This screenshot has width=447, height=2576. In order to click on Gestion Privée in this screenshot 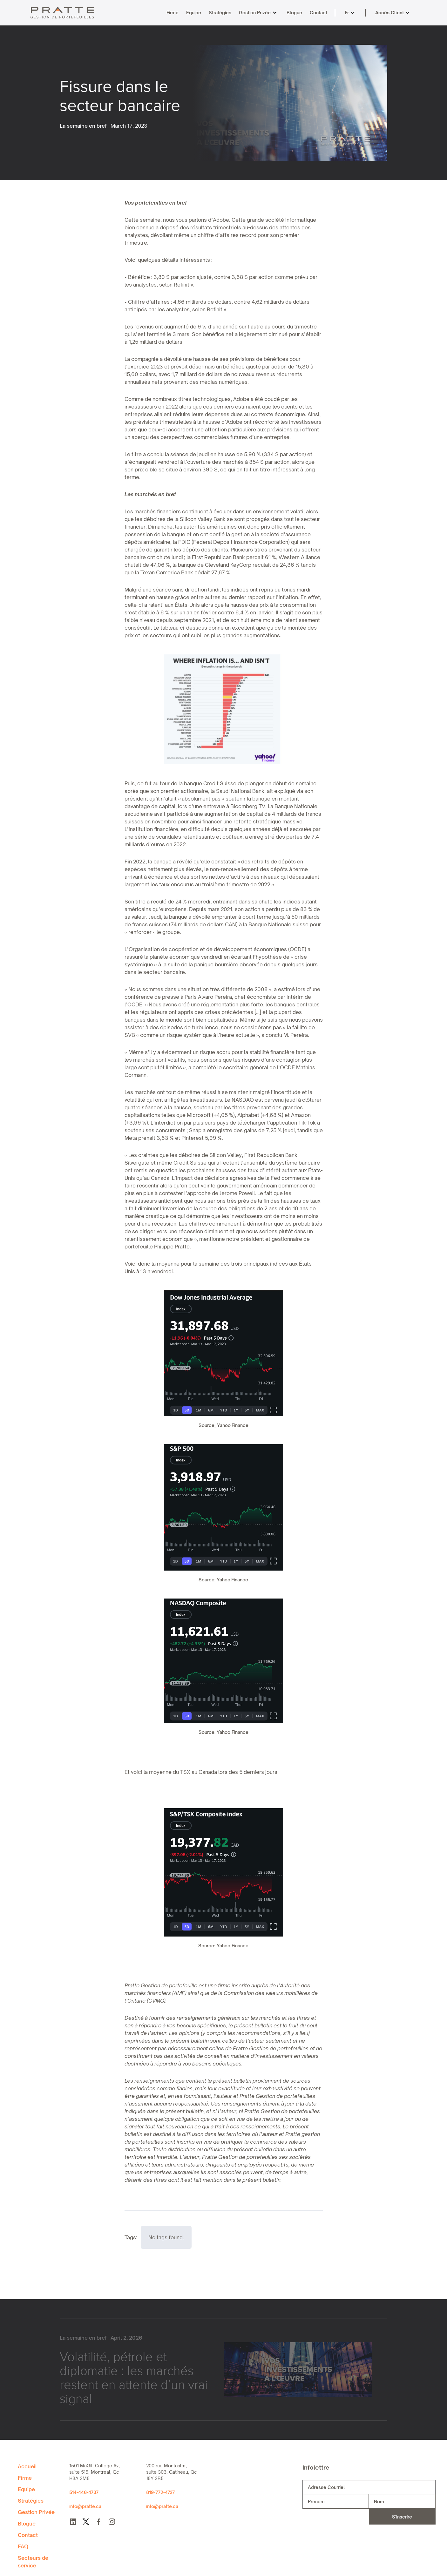, I will do `click(255, 12)`.